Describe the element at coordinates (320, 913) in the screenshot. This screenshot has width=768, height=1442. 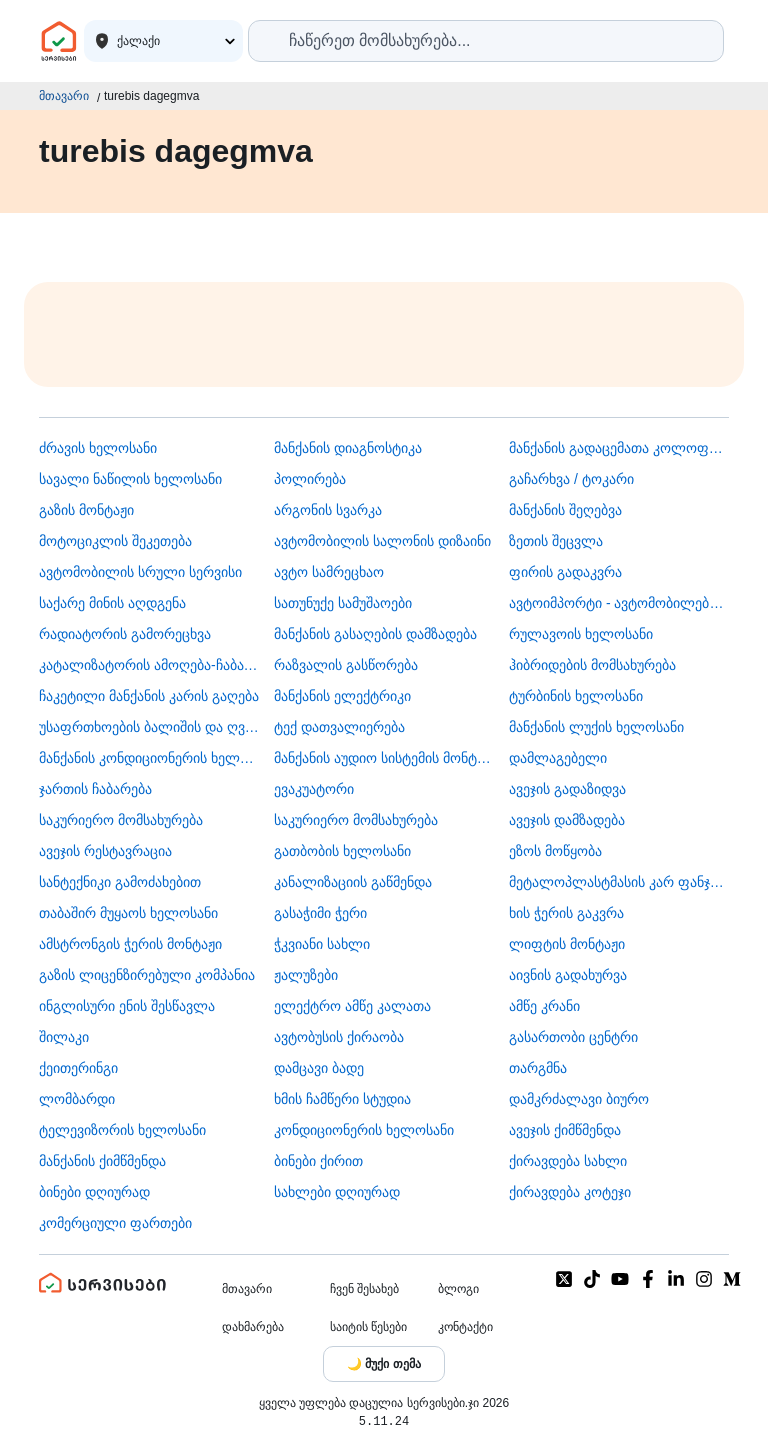
I see `გასაჭიმი ჭერი` at that location.